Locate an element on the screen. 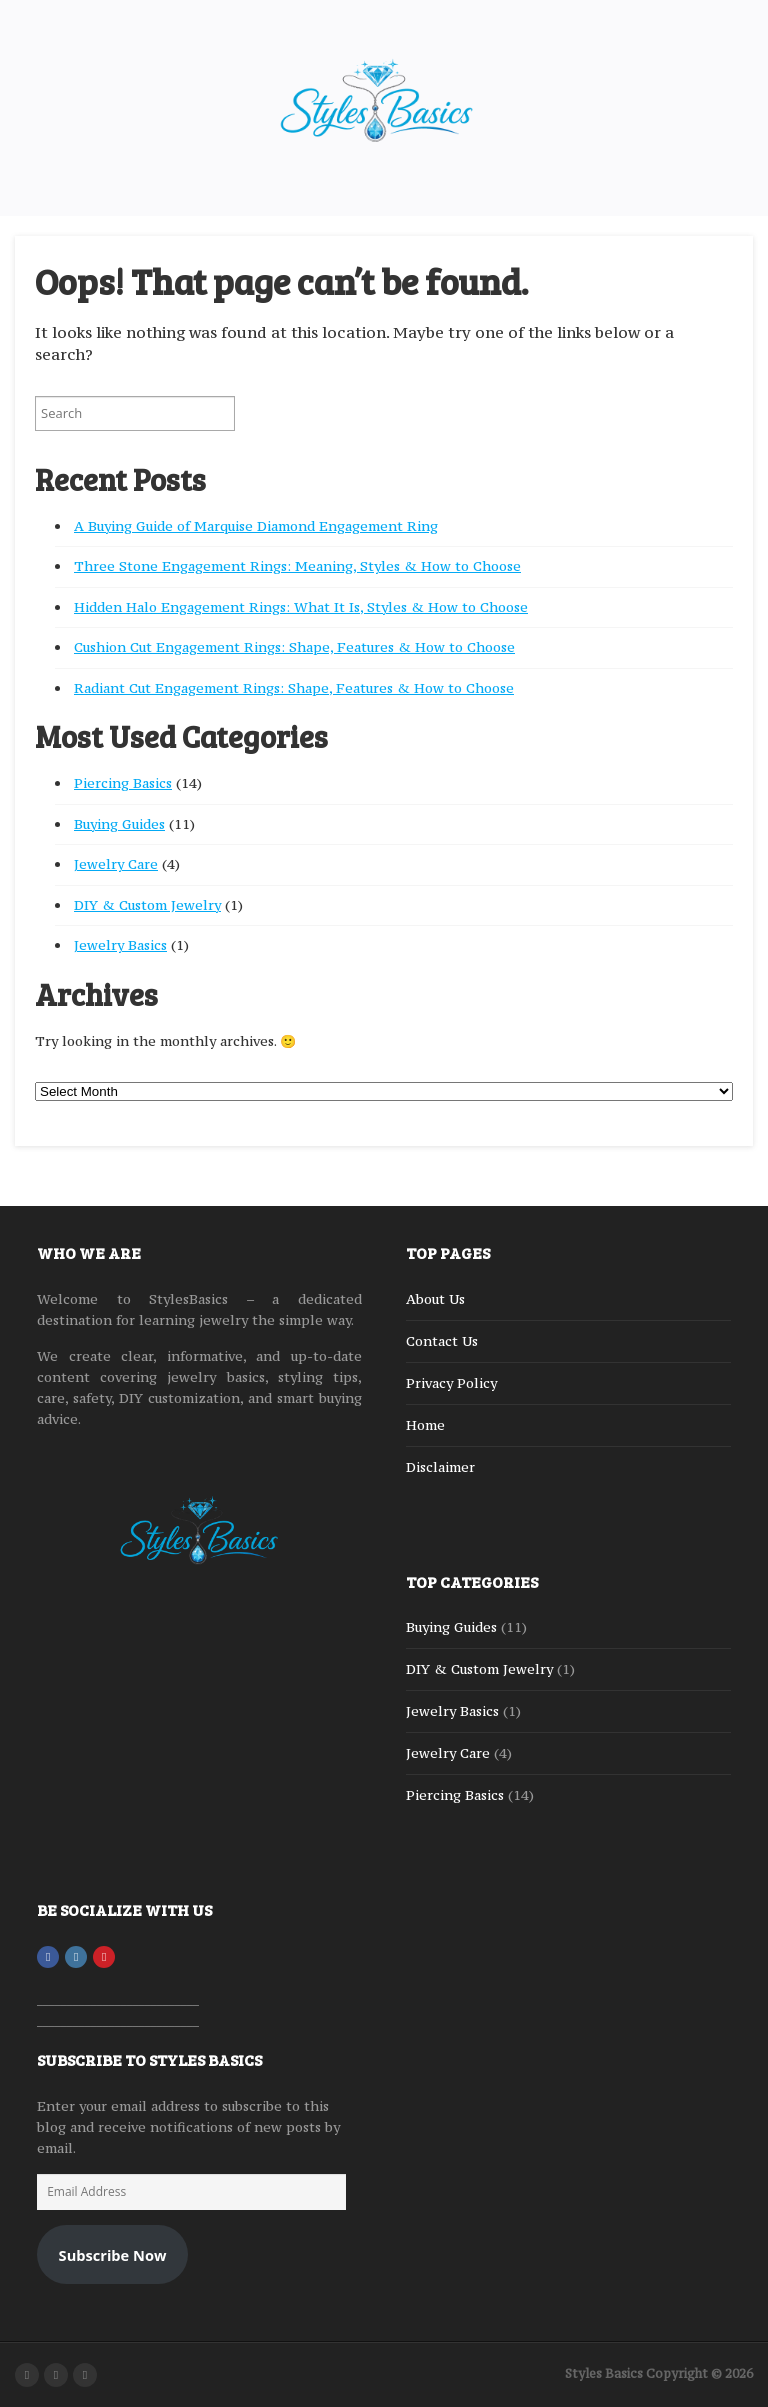  Piercing Basics is located at coordinates (123, 783).